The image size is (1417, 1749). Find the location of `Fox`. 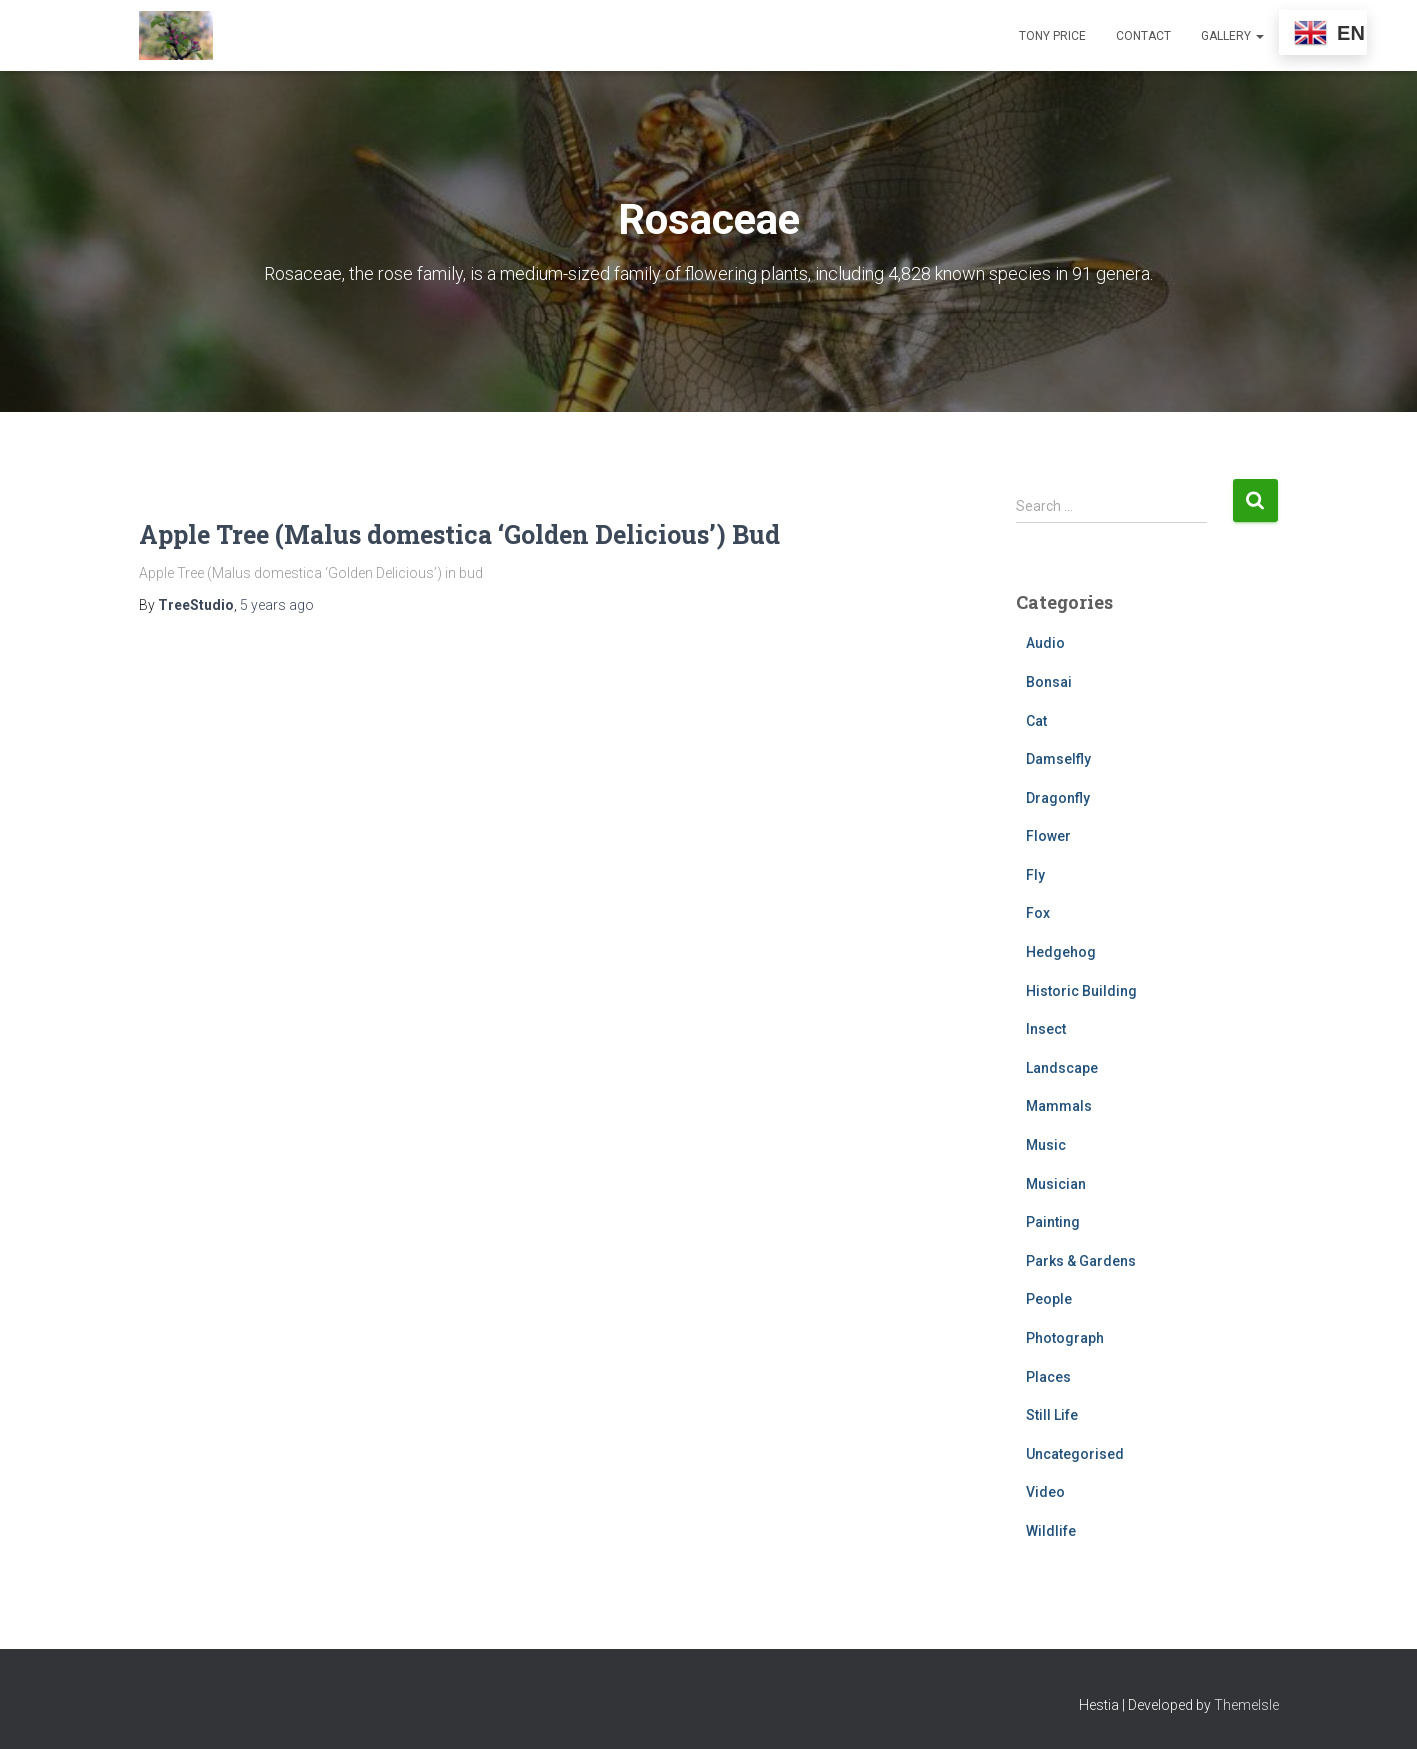

Fox is located at coordinates (1038, 913).